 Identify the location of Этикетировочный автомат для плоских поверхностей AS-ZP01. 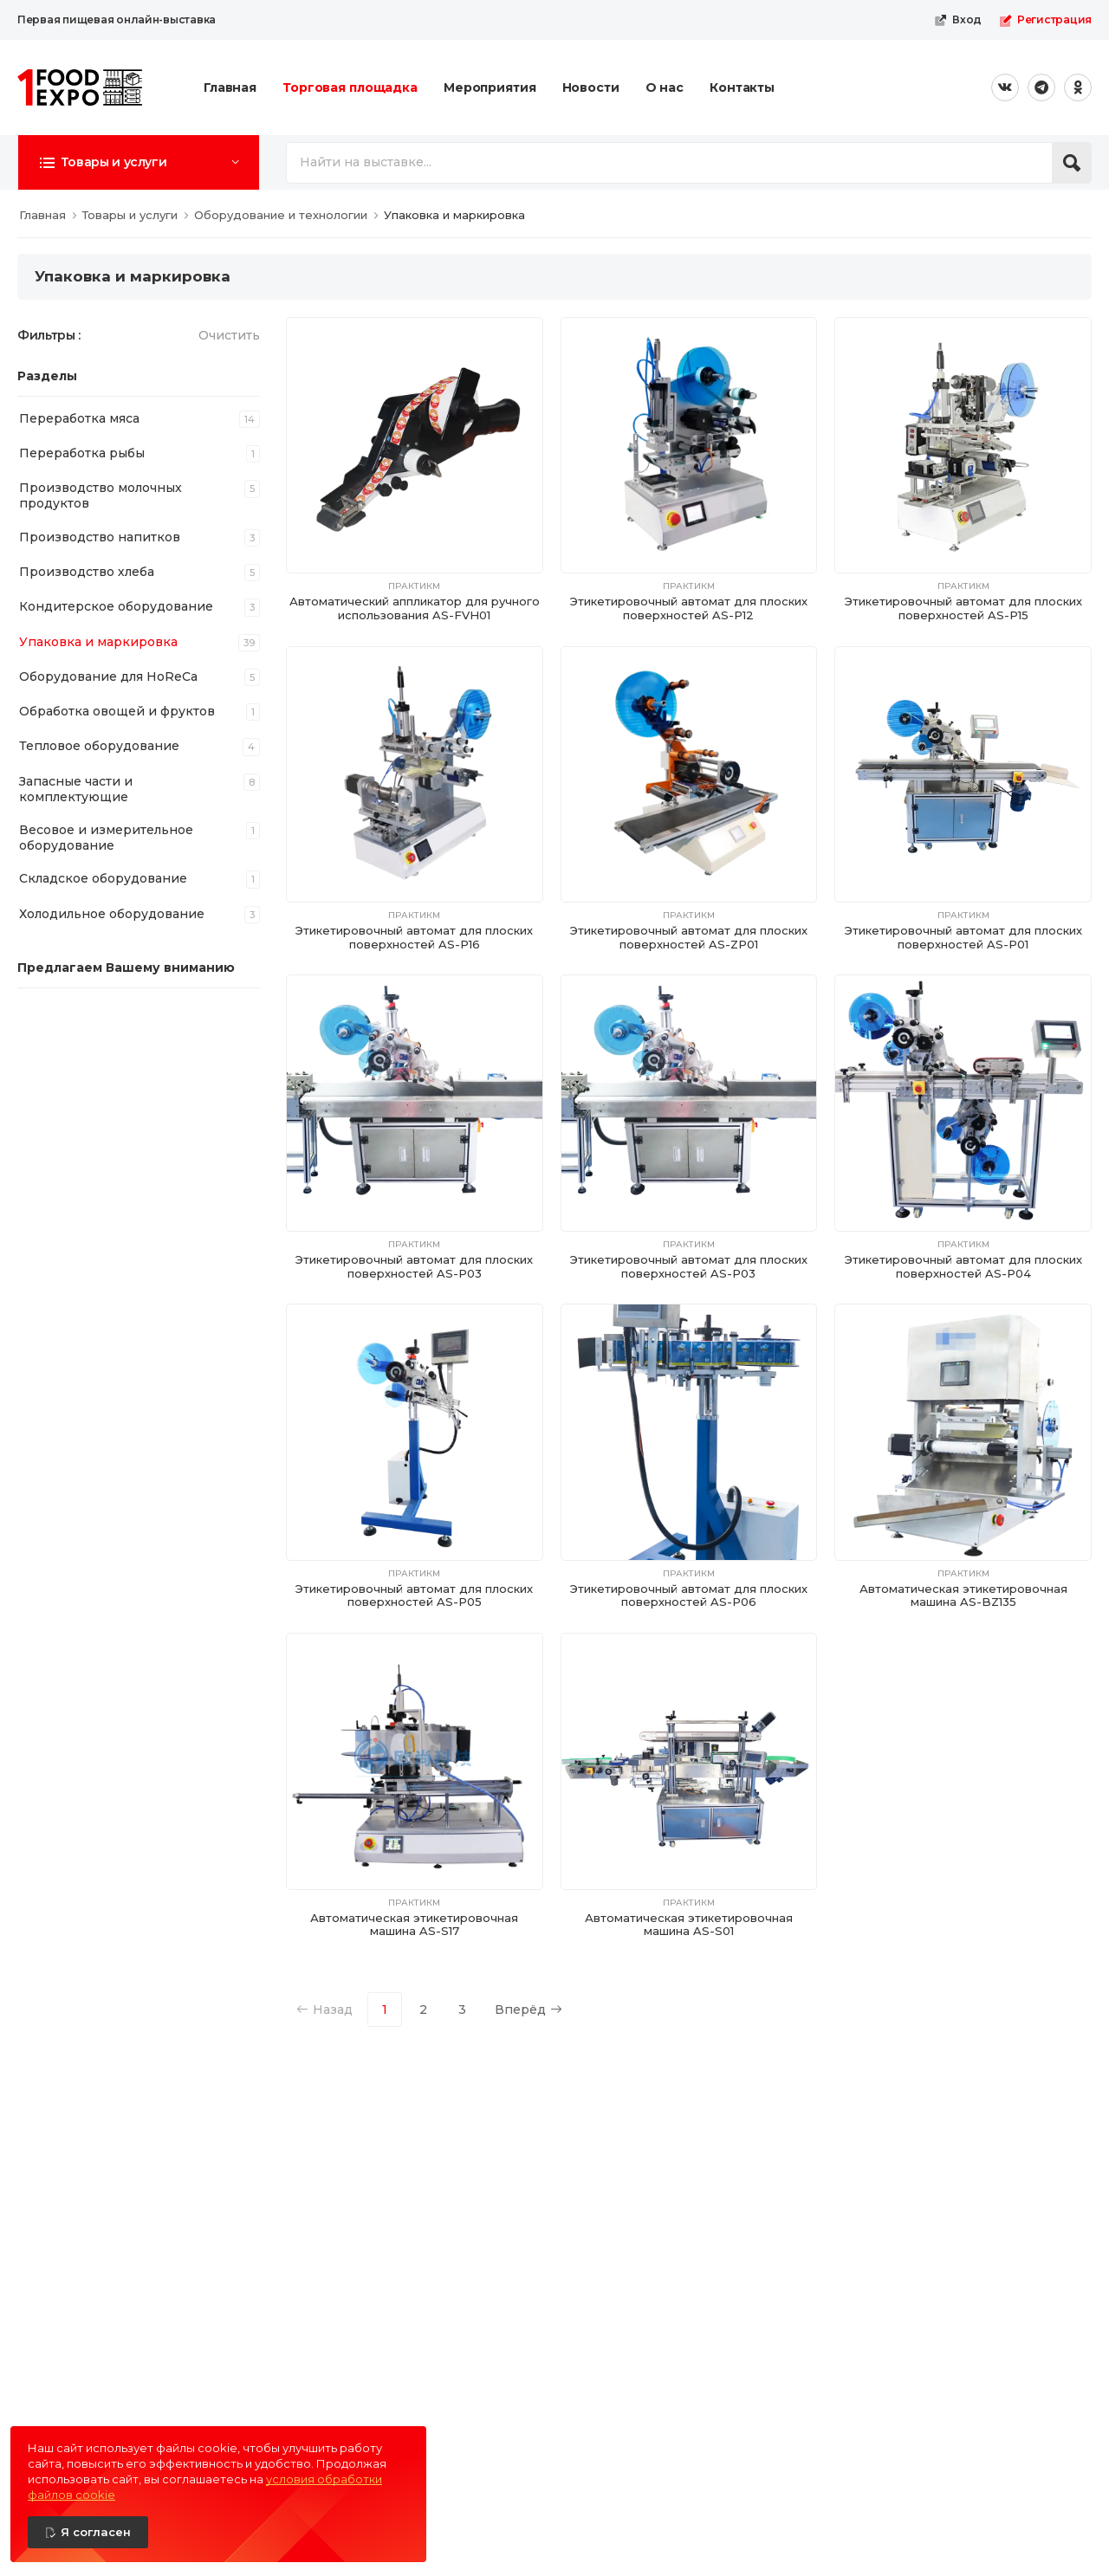
(688, 937).